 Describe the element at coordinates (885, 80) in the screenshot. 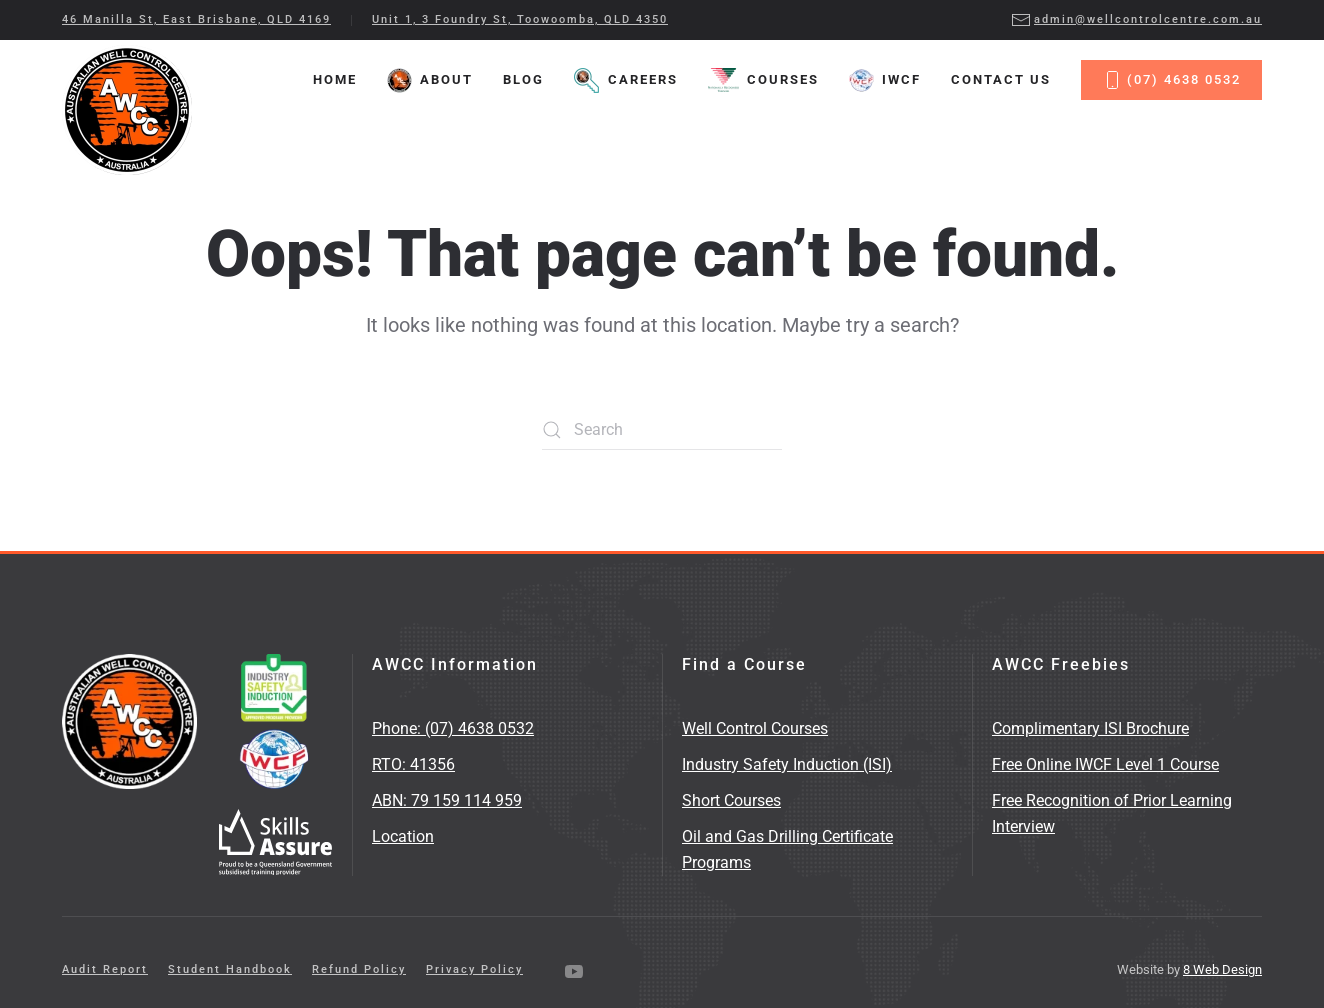

I see `IWCF [button]` at that location.